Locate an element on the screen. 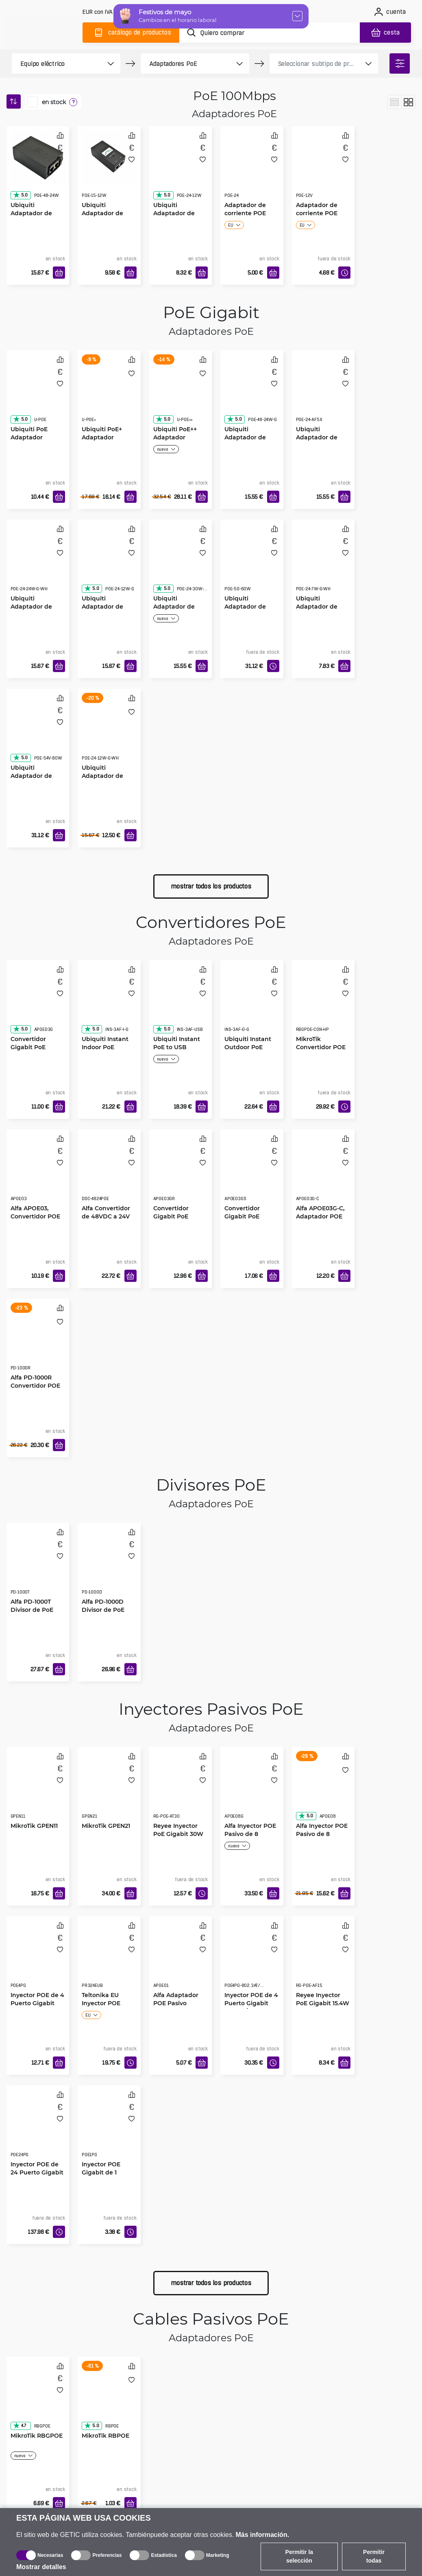 This screenshot has width=422, height=2576. [Ubiquiti Adaptador de Corriente Gigabit POE-24-12W blanco] is located at coordinates (109, 733).